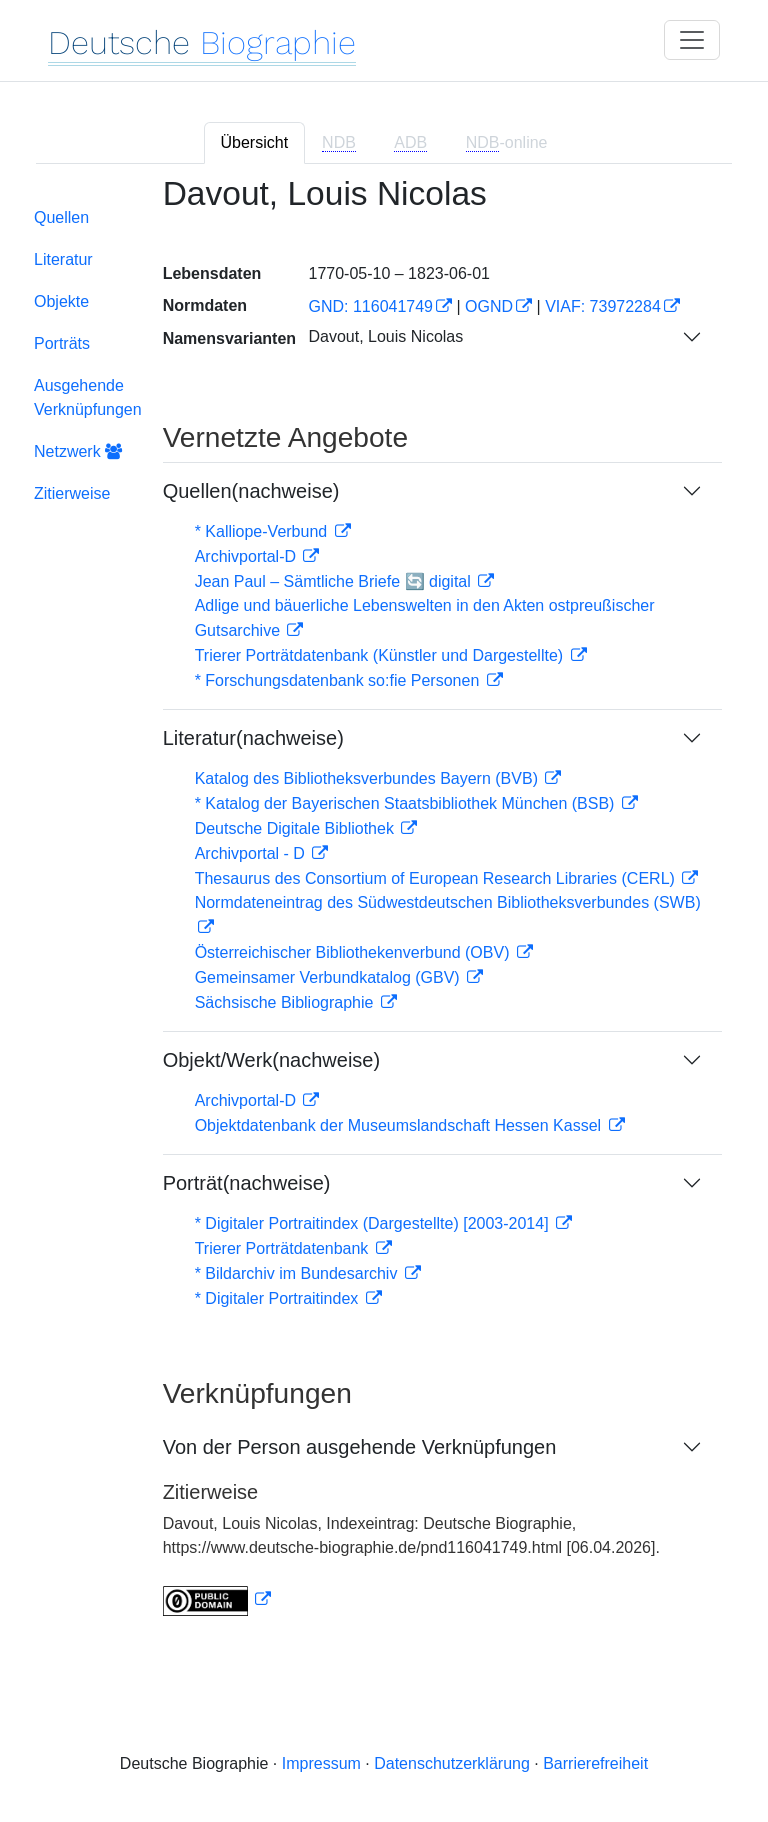  Describe the element at coordinates (284, 1248) in the screenshot. I see `Trierer Porträtdatenbank` at that location.